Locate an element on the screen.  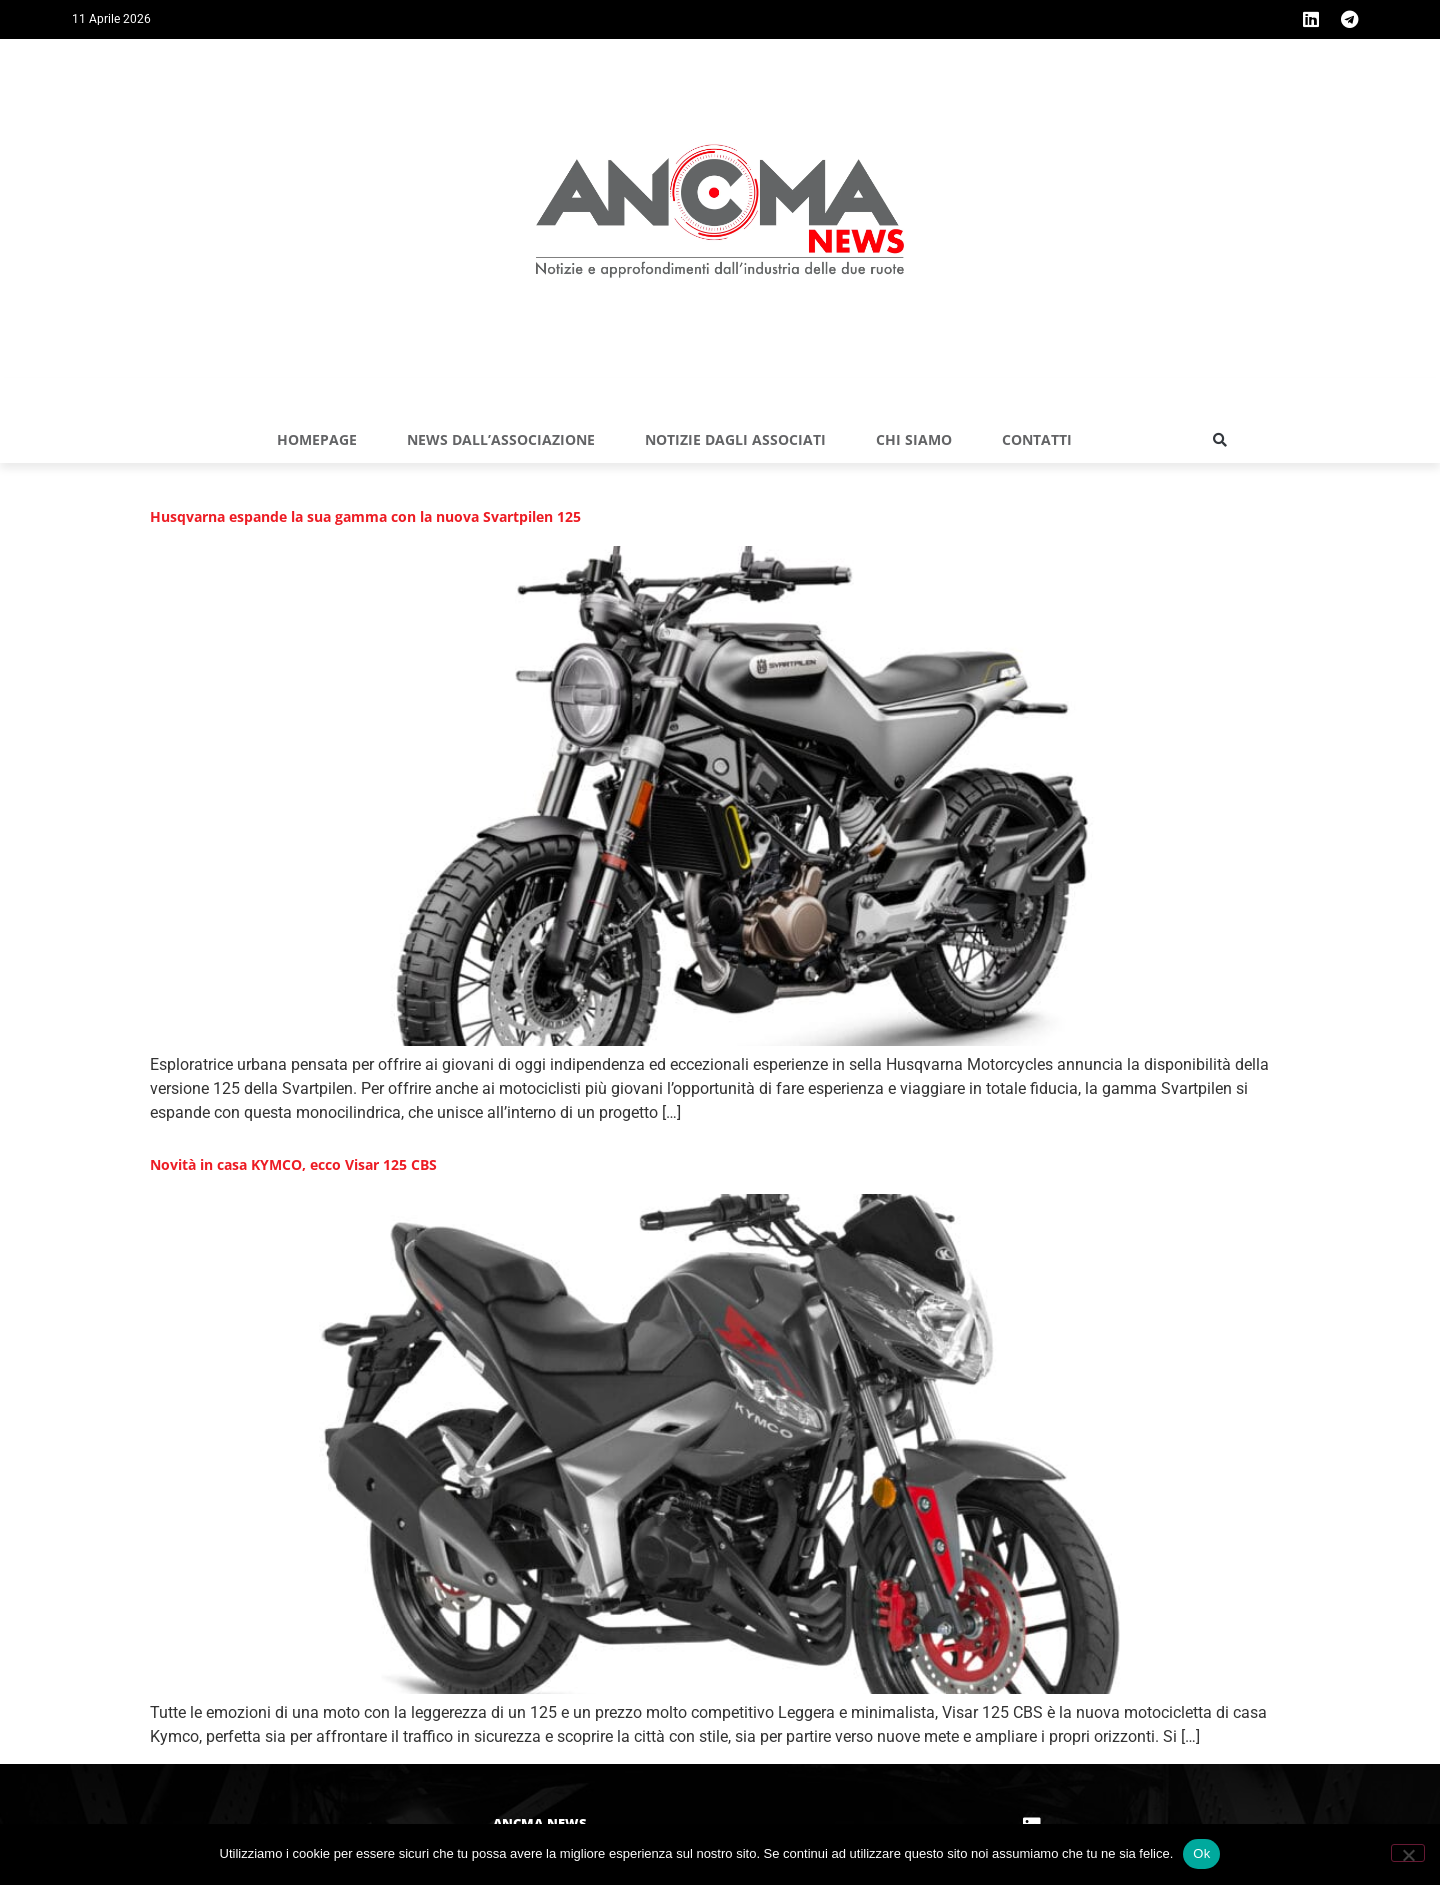
Homepage is located at coordinates (317, 439).